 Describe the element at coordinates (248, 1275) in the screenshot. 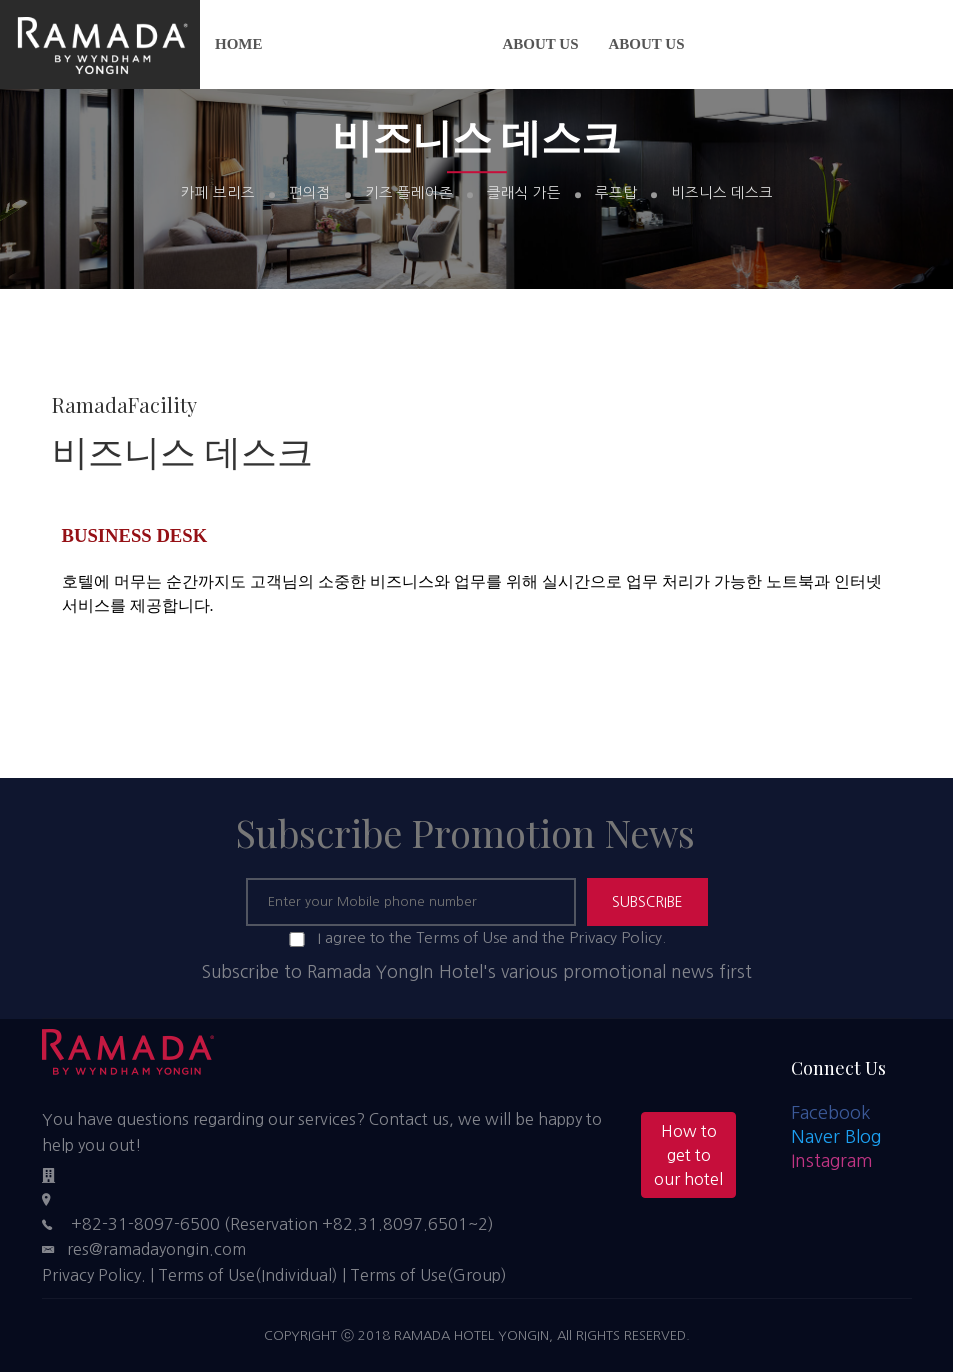

I see `Terms of Use(Individual)` at that location.